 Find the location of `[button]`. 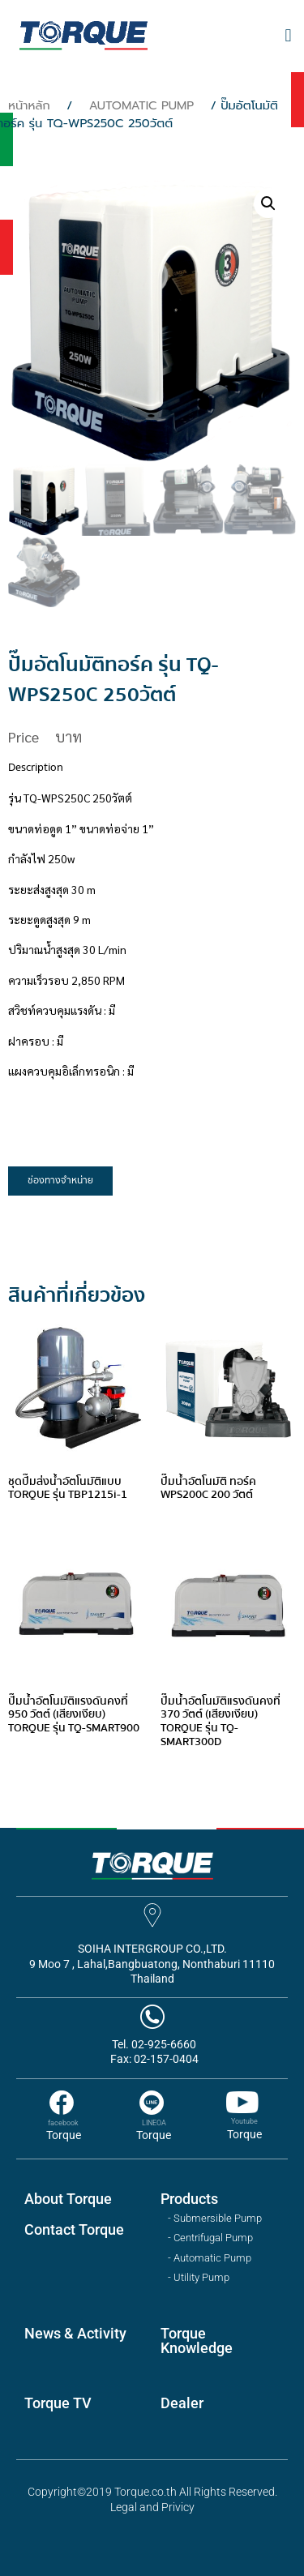

[button] is located at coordinates (288, 36).